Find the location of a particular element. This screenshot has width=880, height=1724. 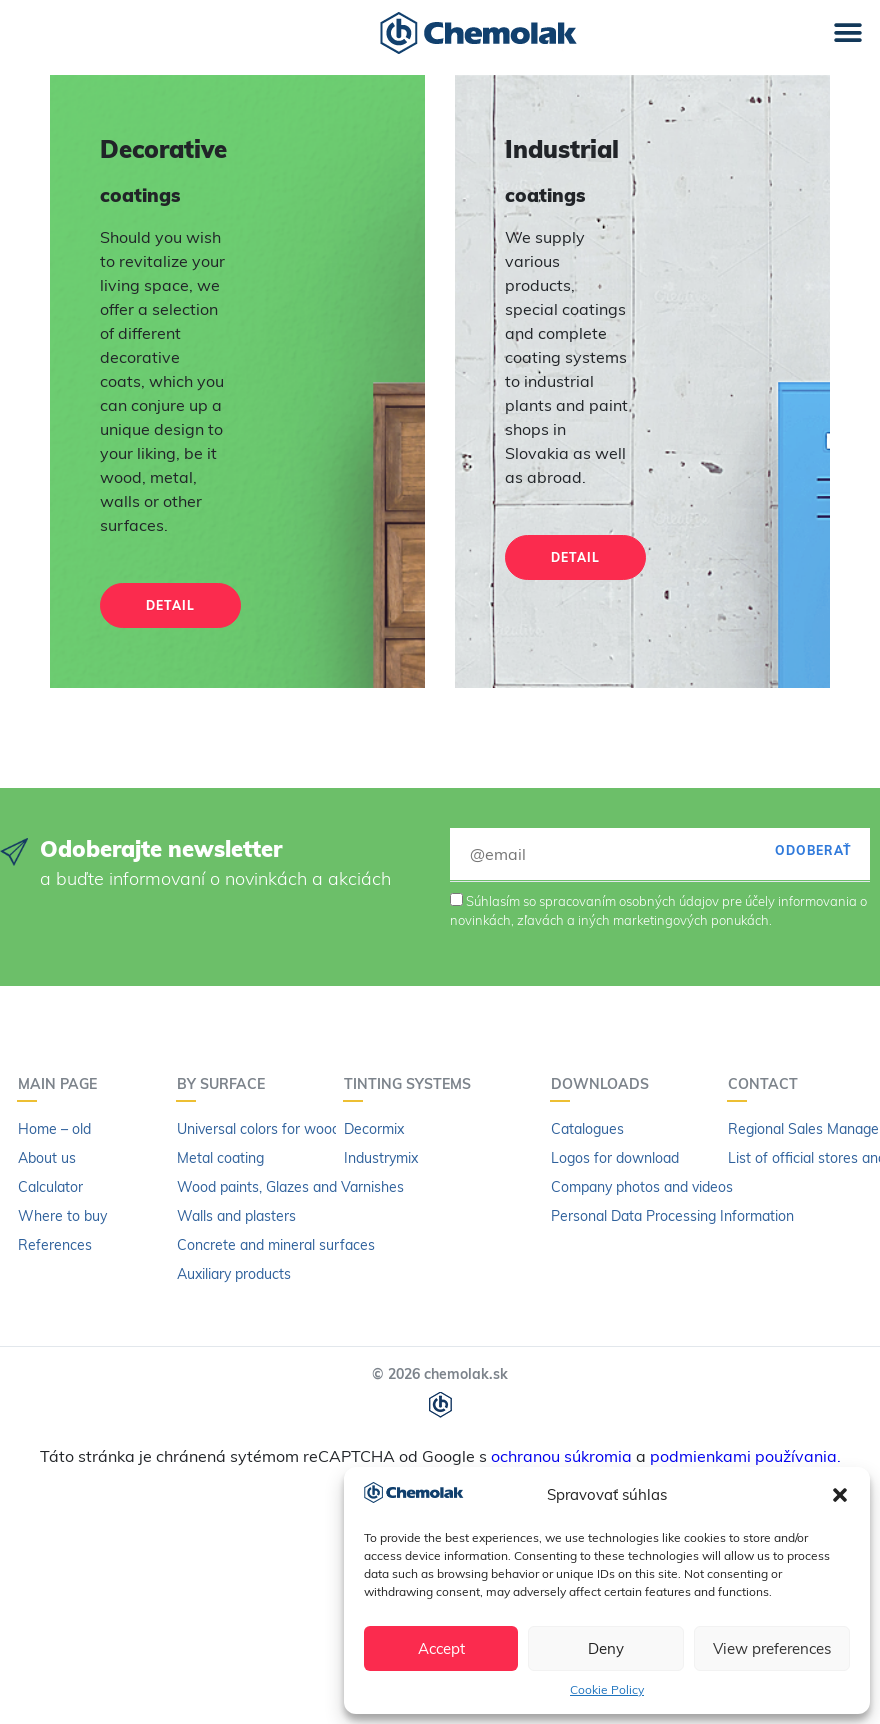

Tinting systems is located at coordinates (412, 1084).